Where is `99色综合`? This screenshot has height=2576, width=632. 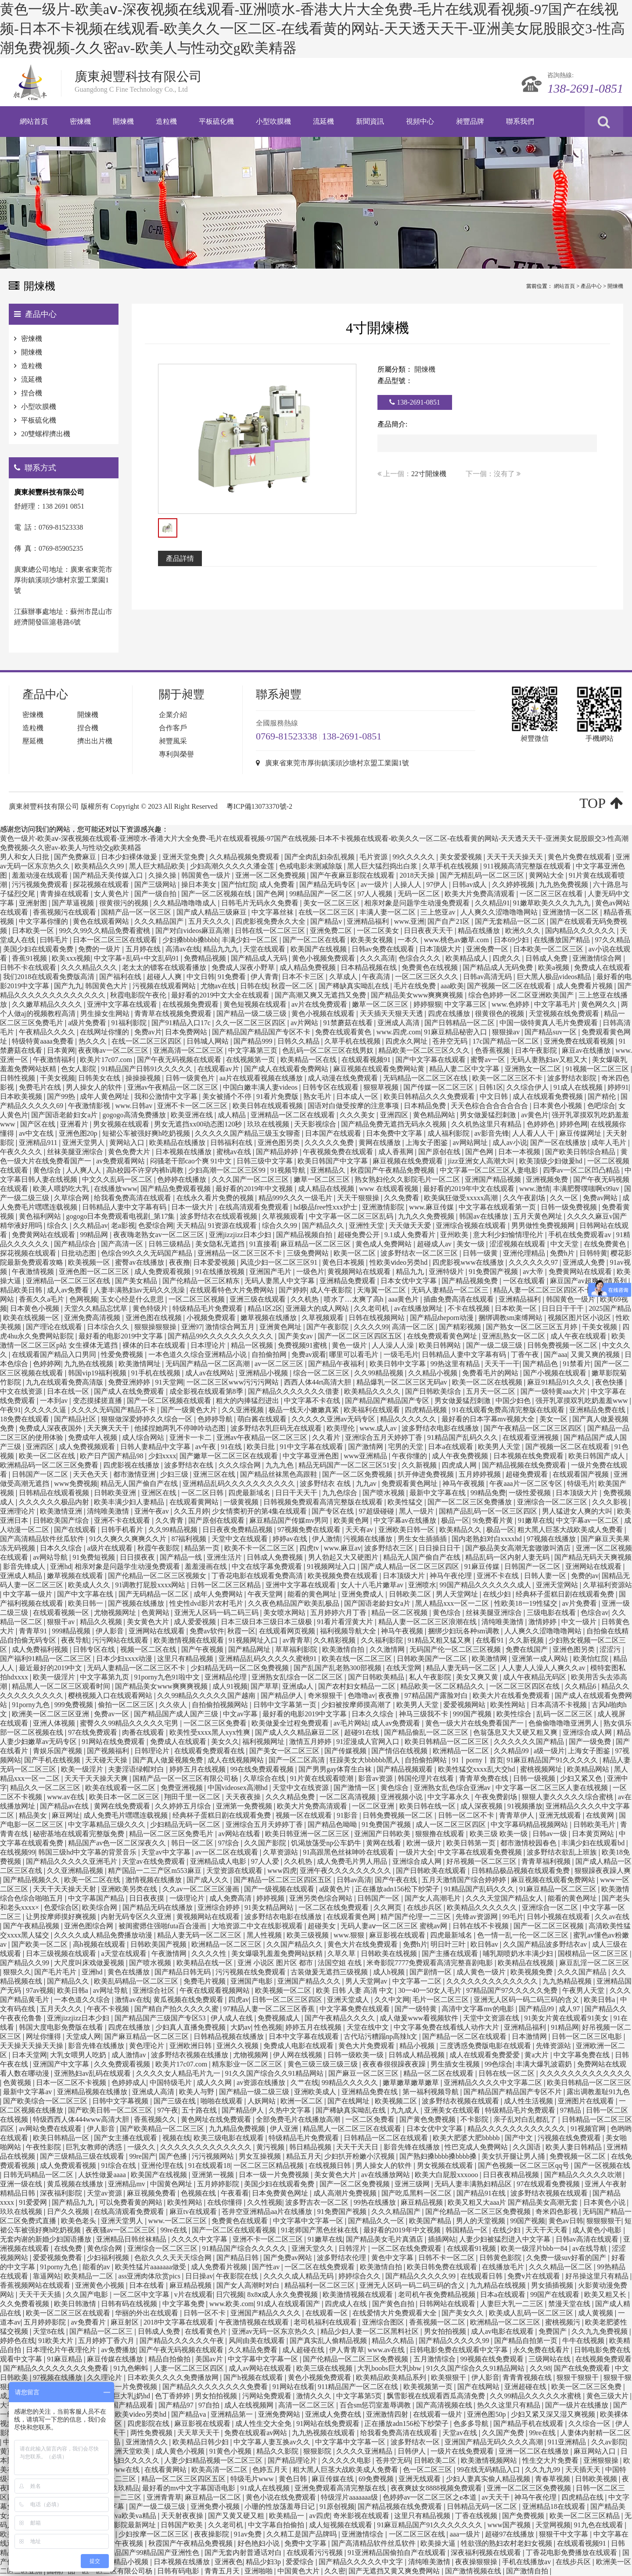 99色综合 is located at coordinates (499, 2064).